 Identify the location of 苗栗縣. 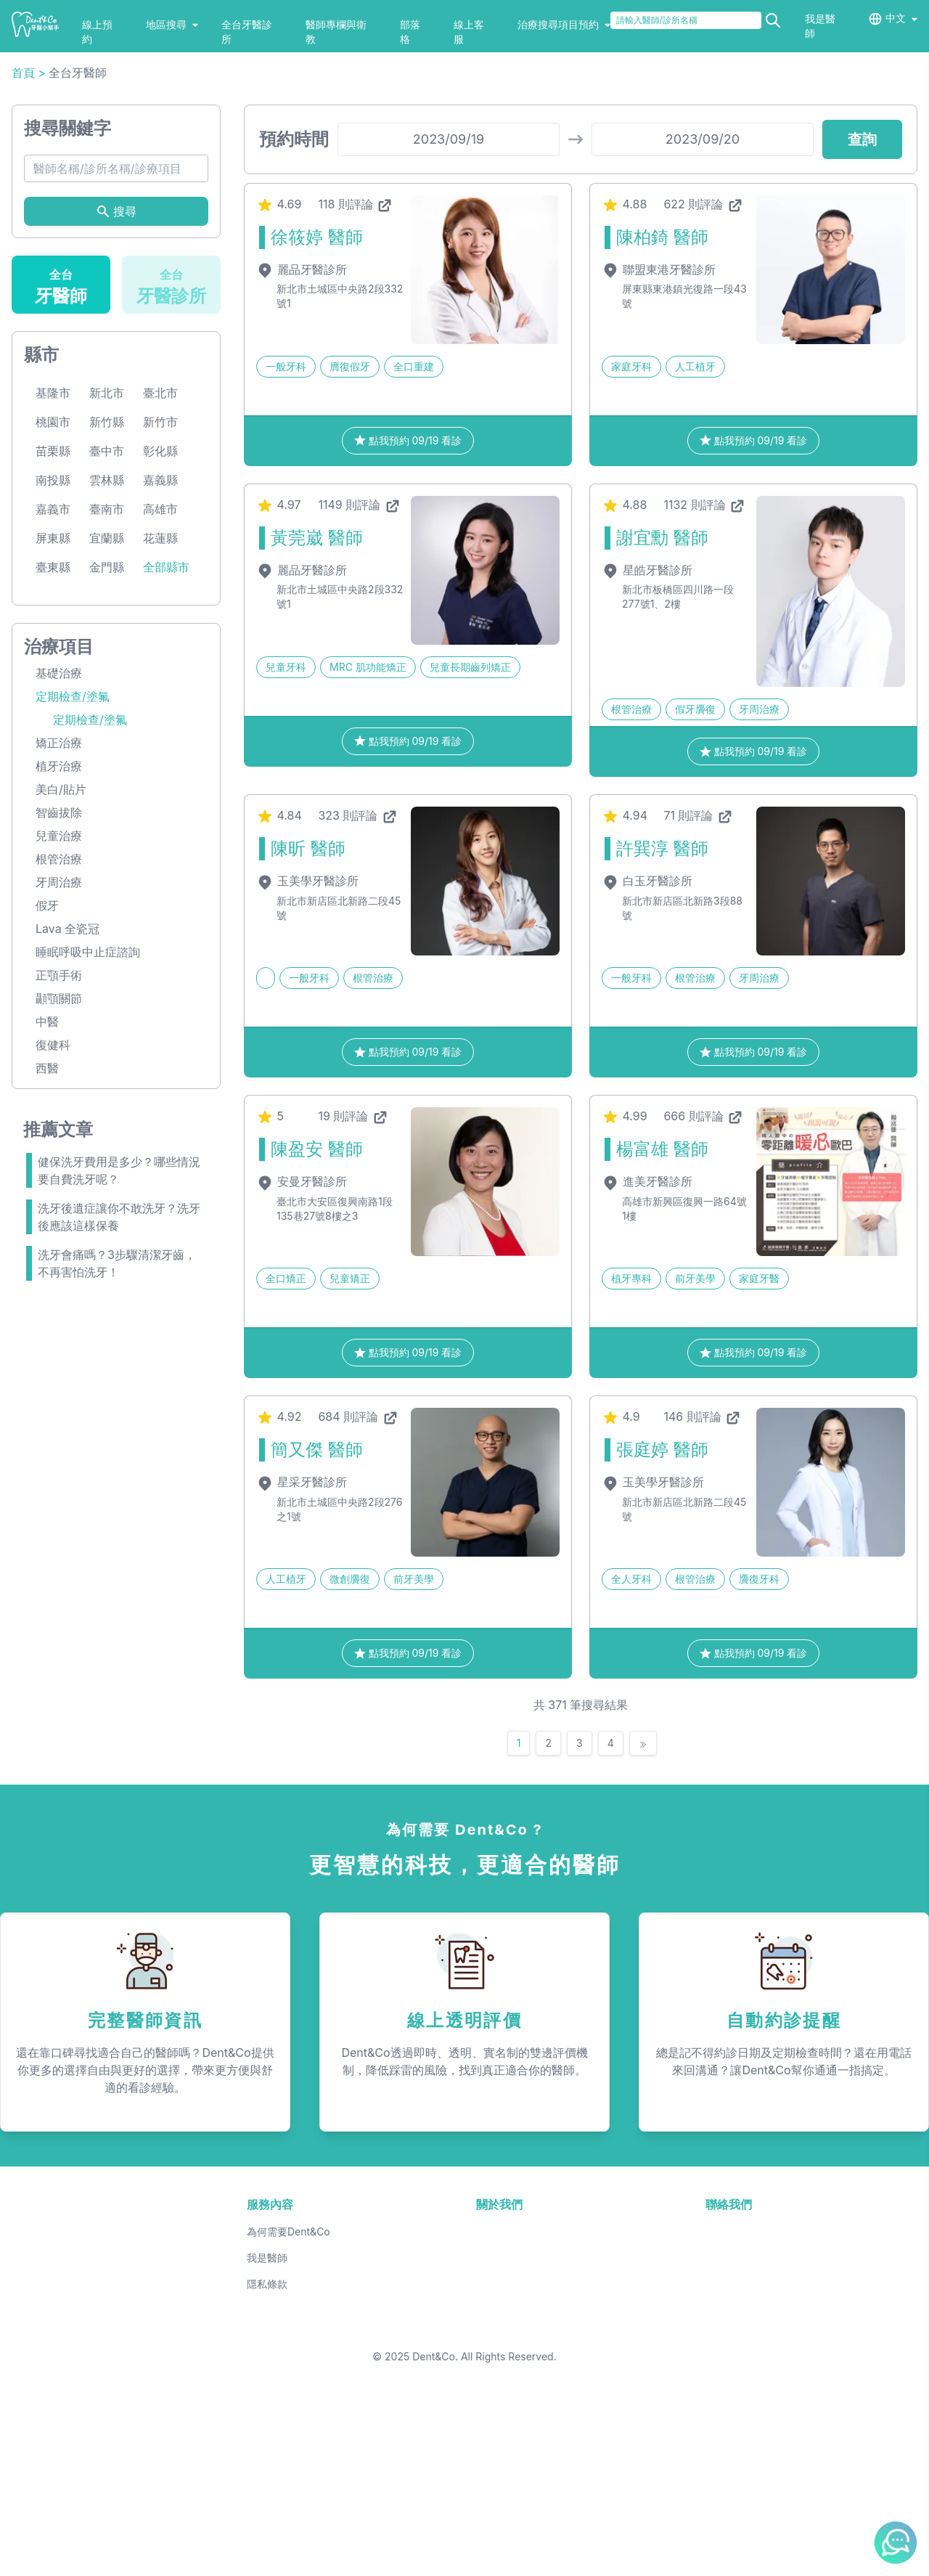
(53, 596).